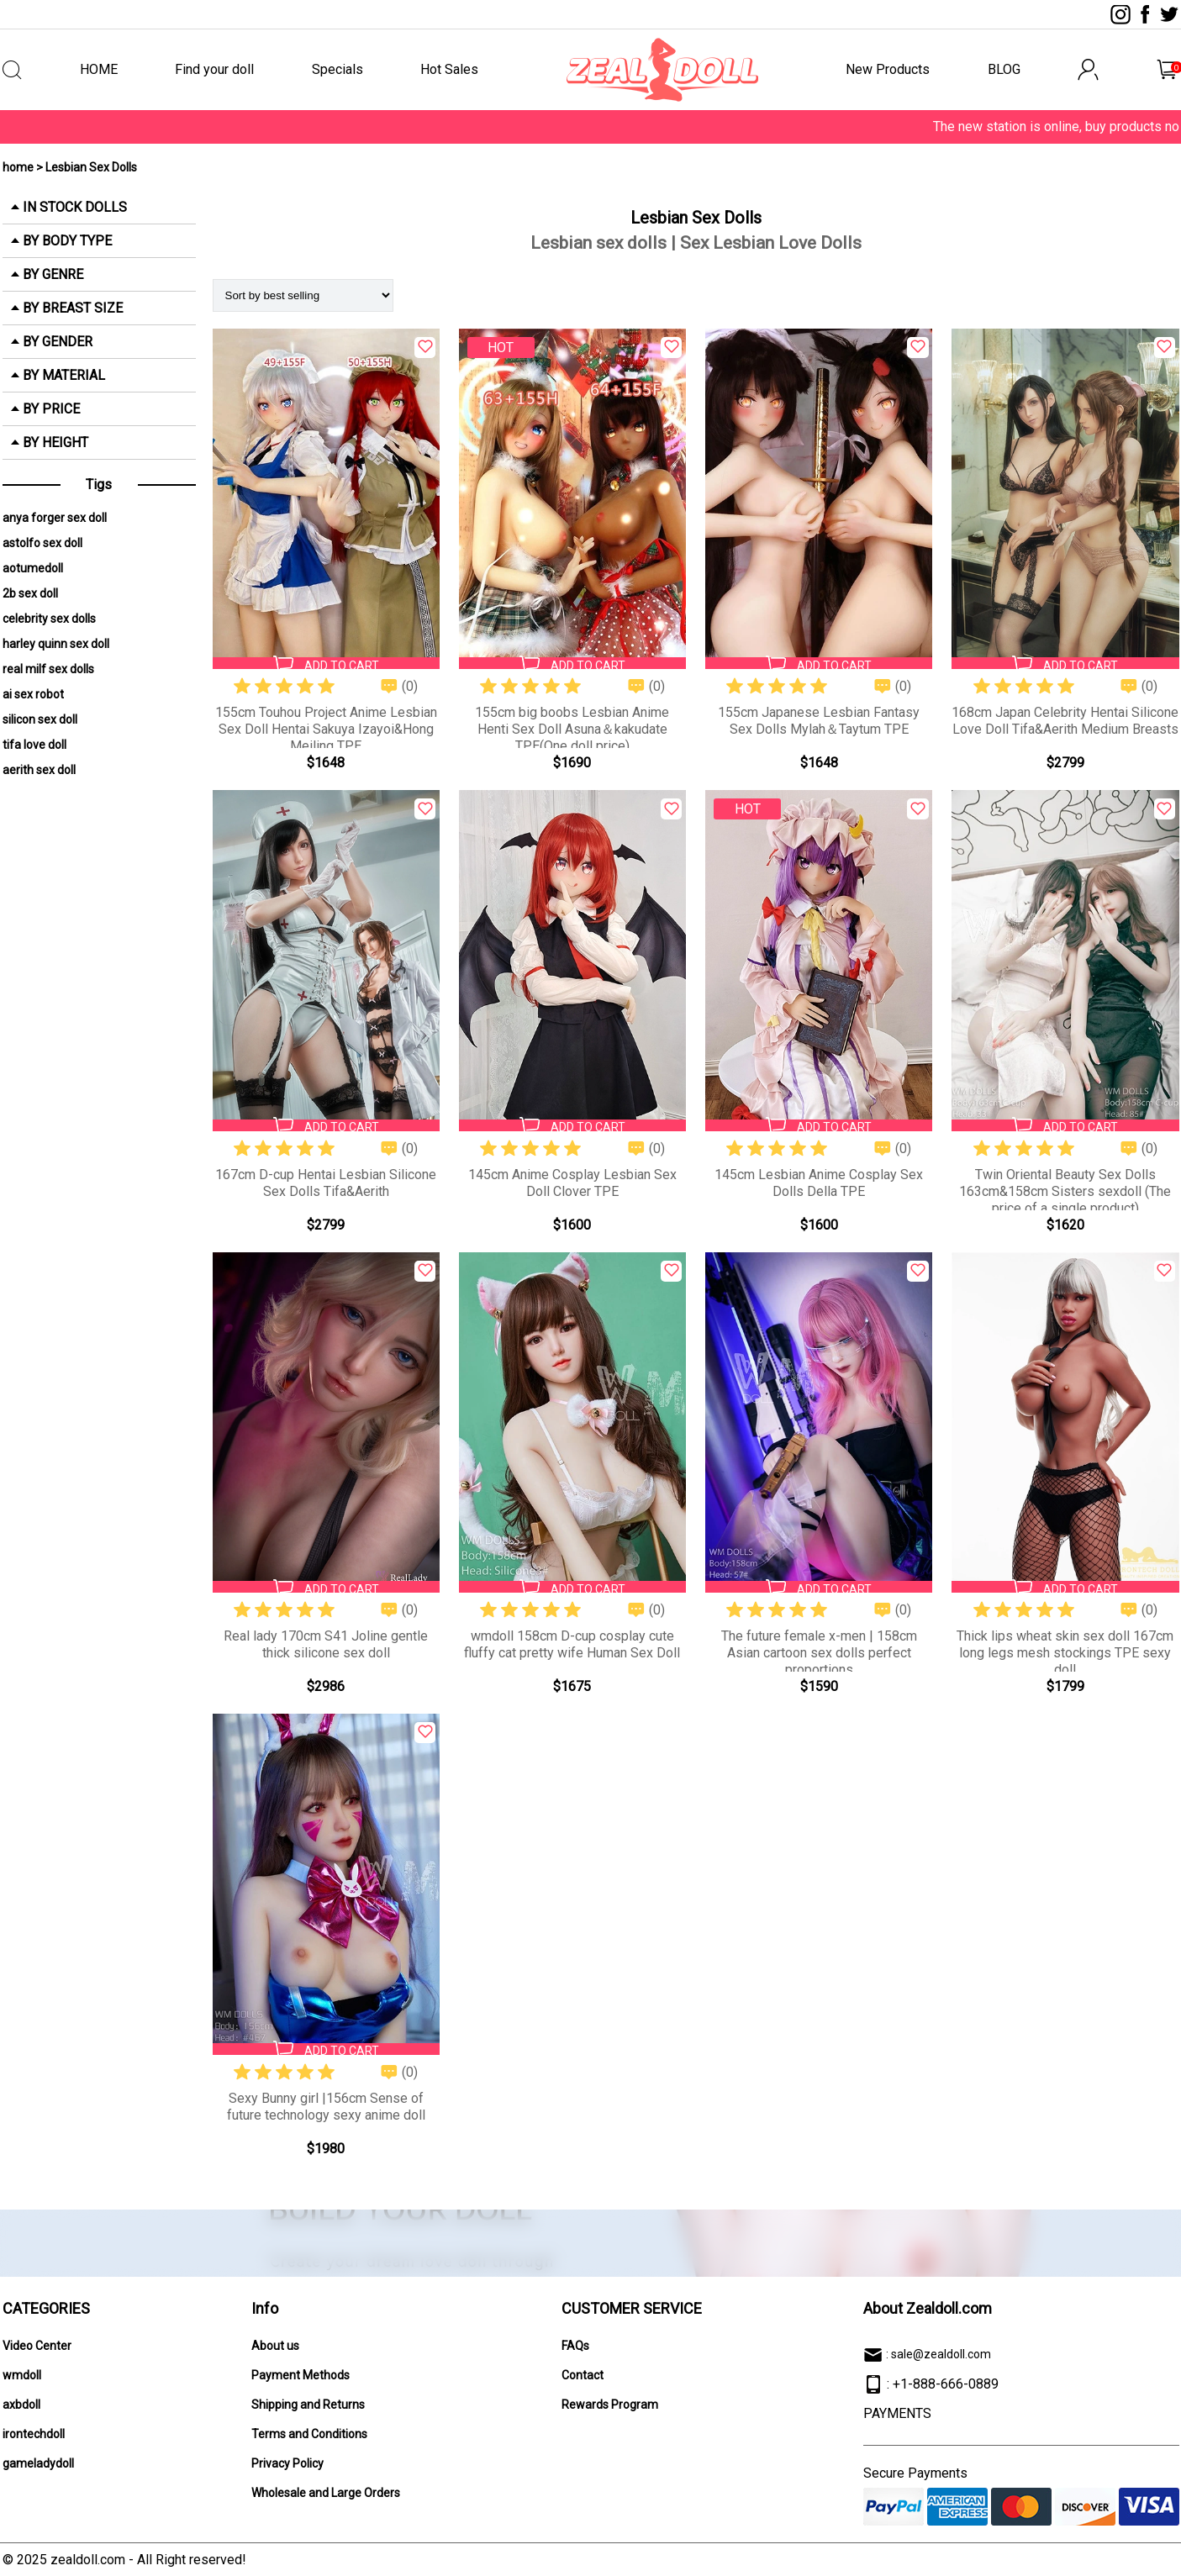 This screenshot has width=1181, height=2576. What do you see at coordinates (37, 2345) in the screenshot?
I see `Video Center` at bounding box center [37, 2345].